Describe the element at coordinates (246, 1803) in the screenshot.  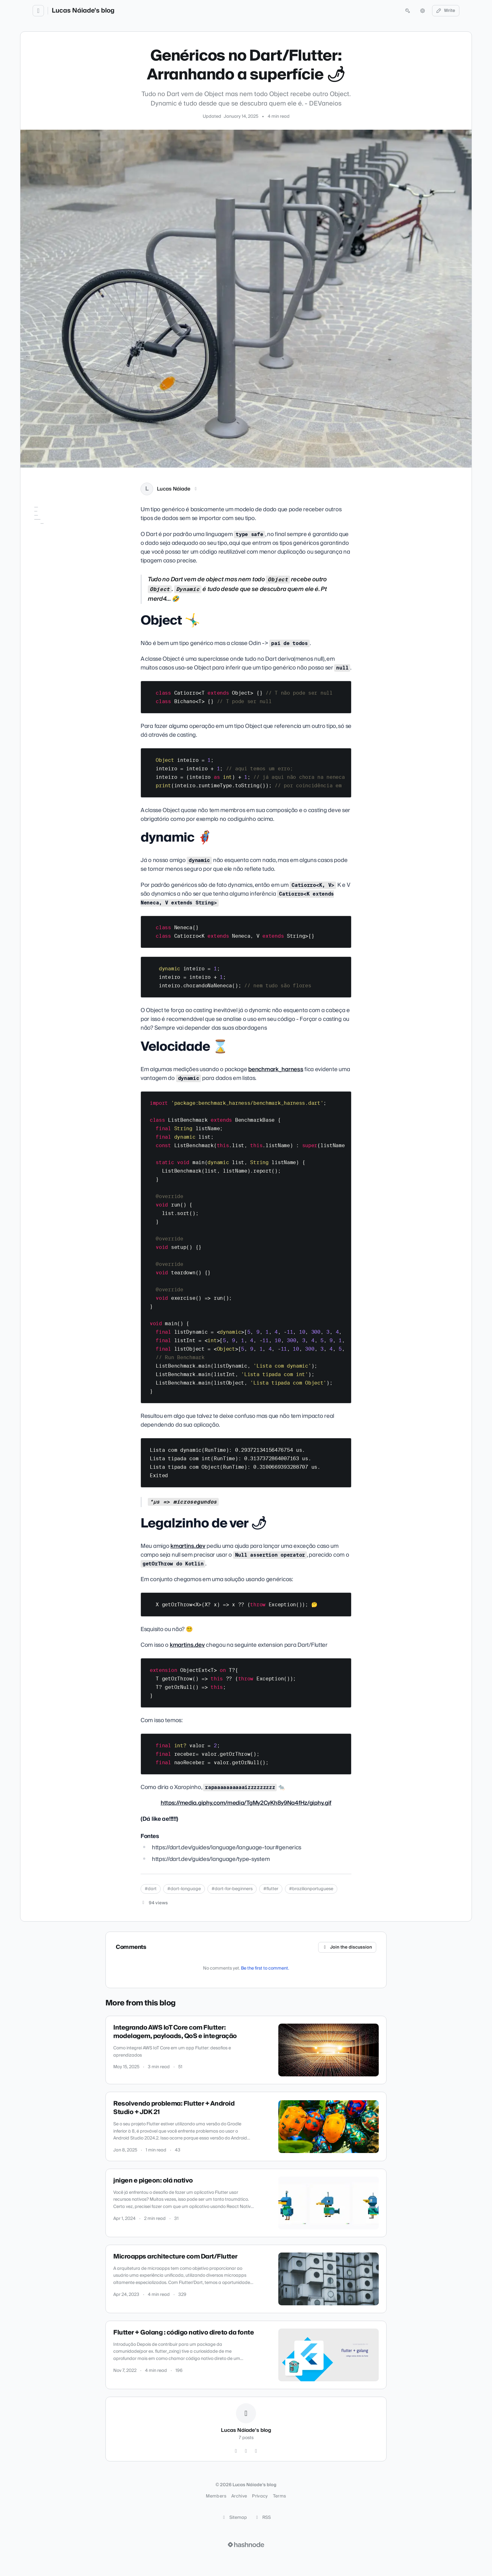
I see `https://media.giphy.com/media/TgMy2CyKh8y9Na4fHz/giphy.gif` at that location.